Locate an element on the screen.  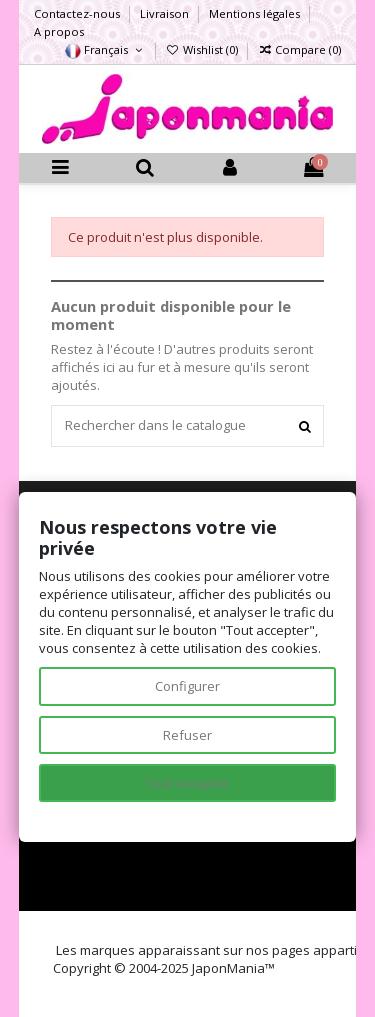
Configurer is located at coordinates (187, 686).